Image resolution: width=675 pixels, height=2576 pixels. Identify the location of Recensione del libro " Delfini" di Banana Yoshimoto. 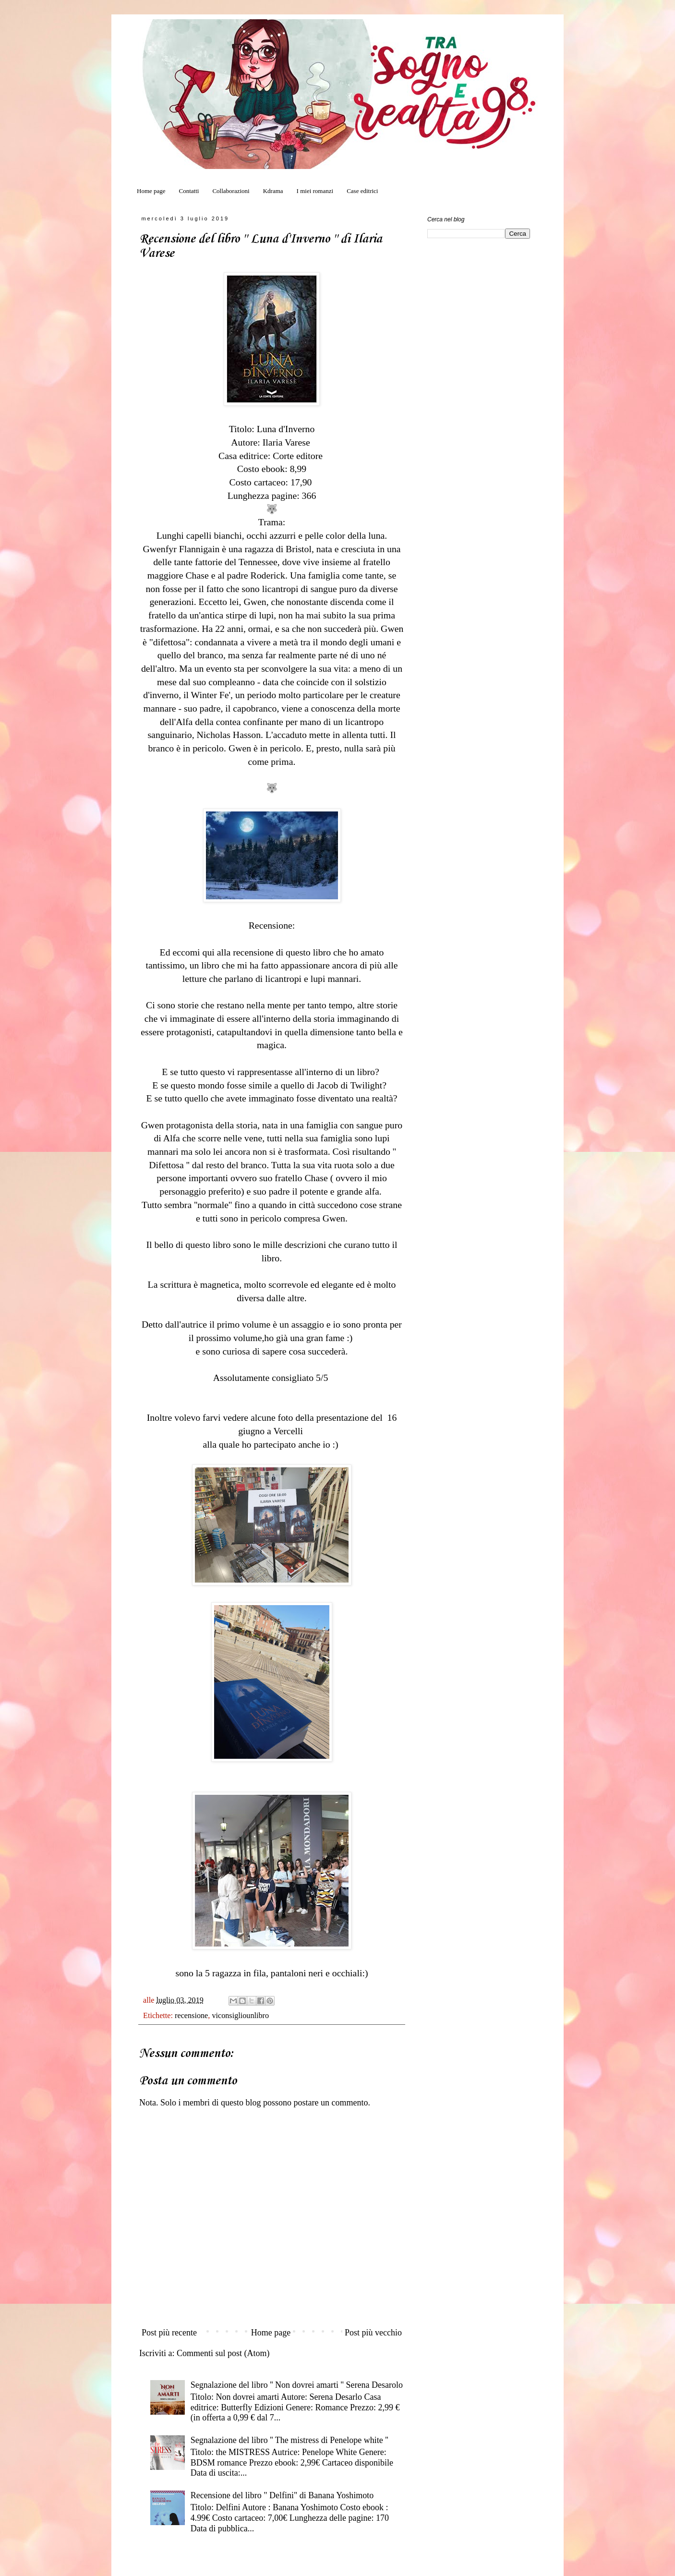
(282, 2495).